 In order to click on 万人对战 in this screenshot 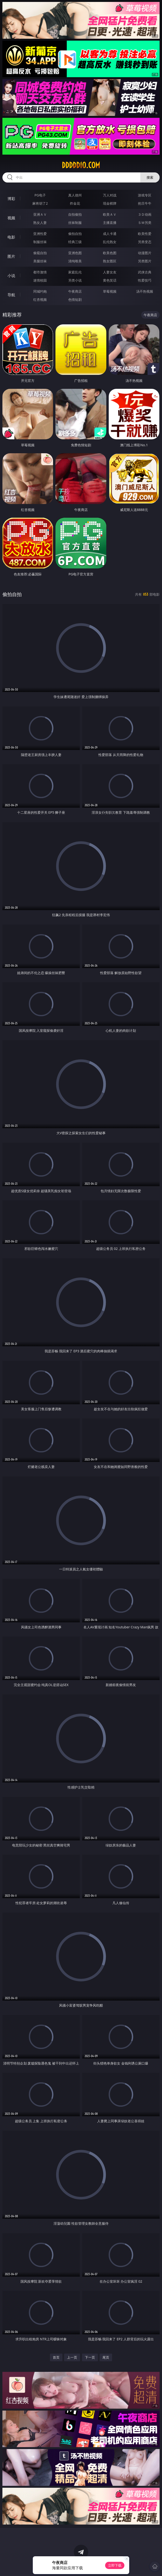, I will do `click(109, 195)`.